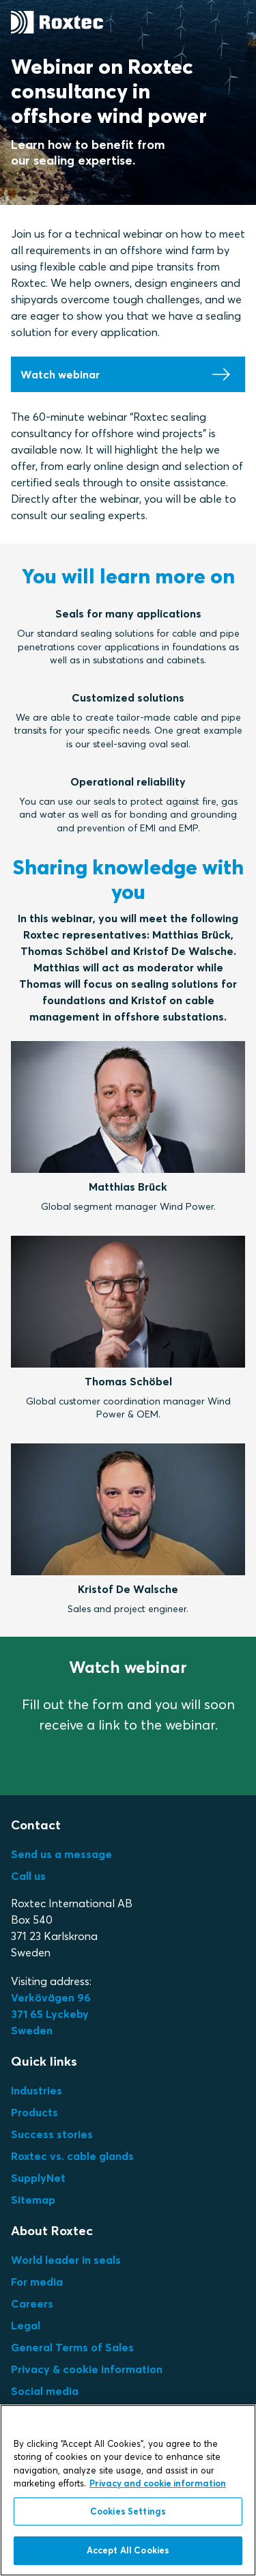 This screenshot has width=256, height=2576. Describe the element at coordinates (45, 2391) in the screenshot. I see `Social media` at that location.